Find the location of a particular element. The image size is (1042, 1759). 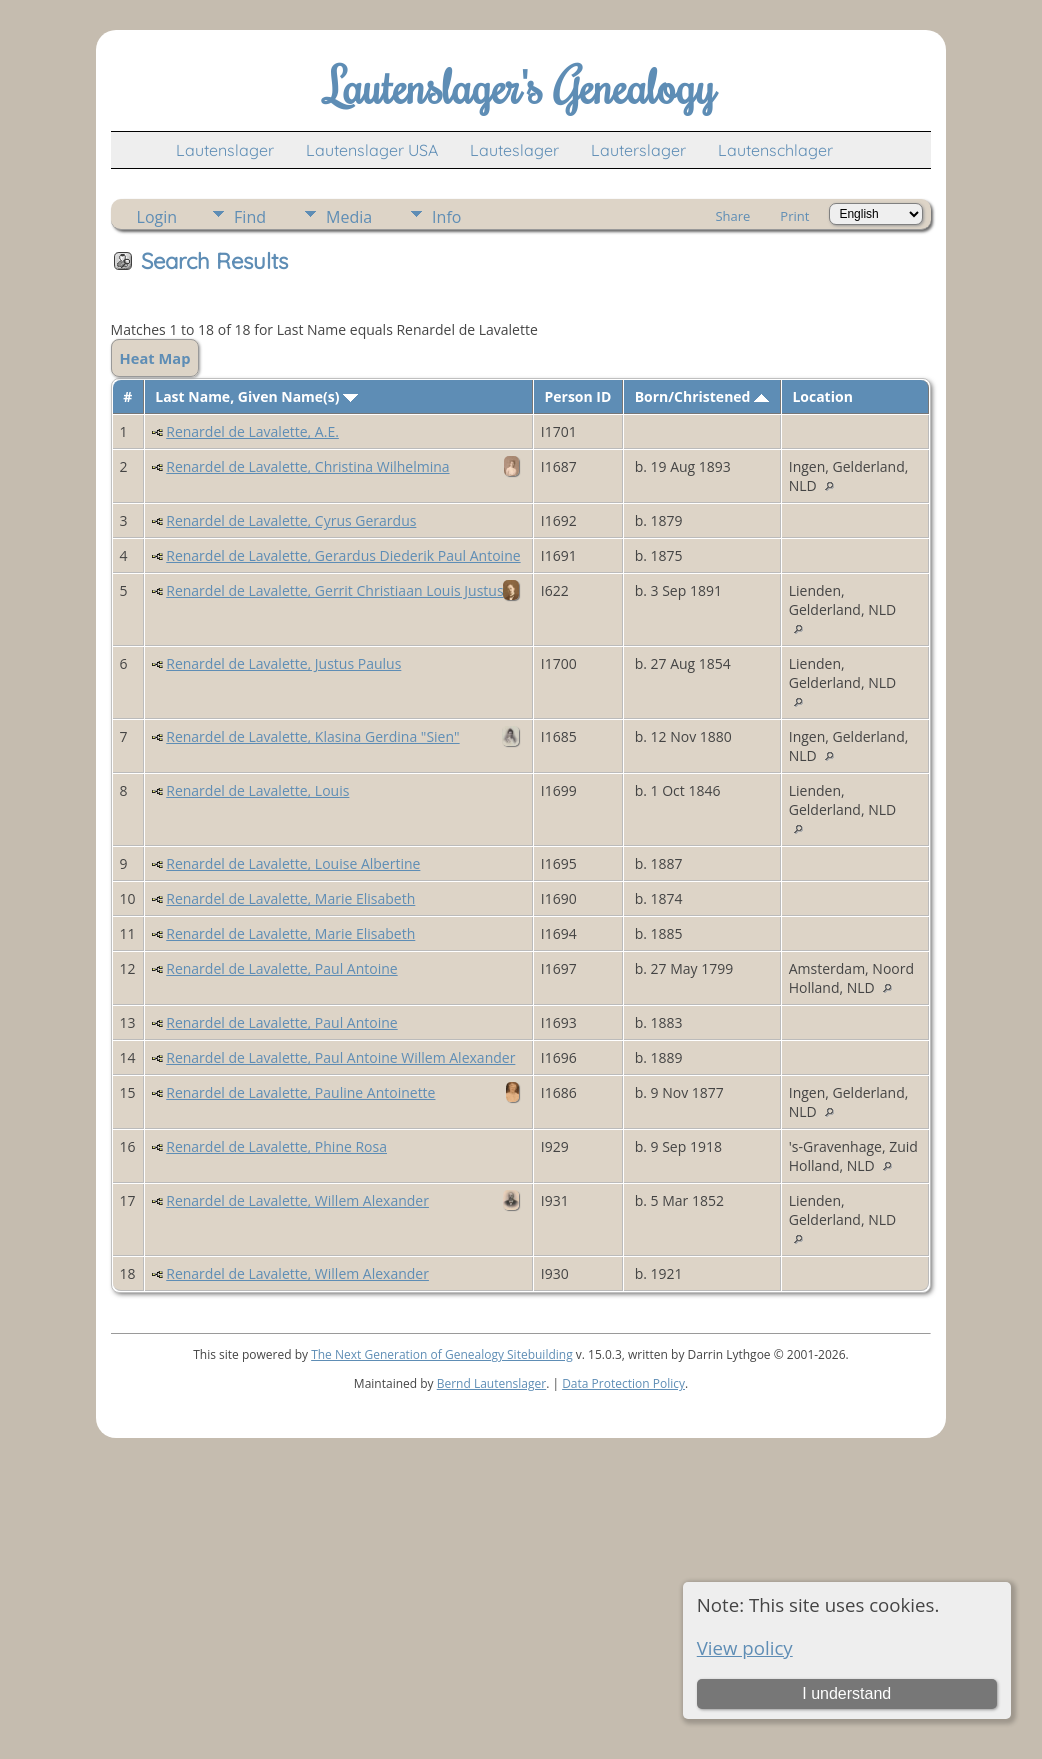

Lautenschlager is located at coordinates (775, 150).